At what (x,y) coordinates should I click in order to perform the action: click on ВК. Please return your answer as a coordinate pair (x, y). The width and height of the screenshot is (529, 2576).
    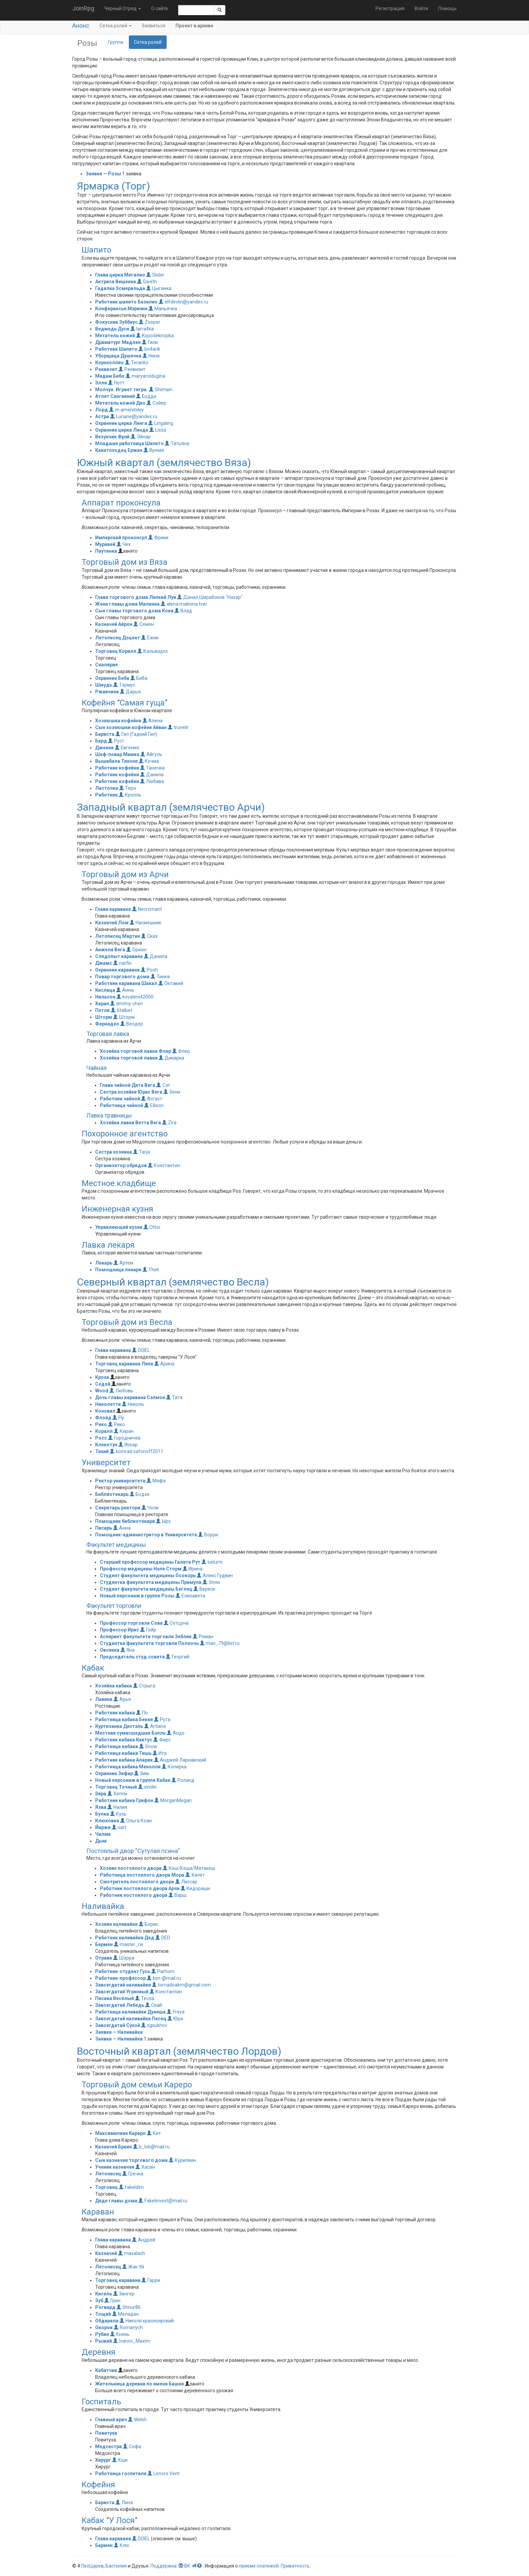
    Looking at the image, I should click on (187, 2566).